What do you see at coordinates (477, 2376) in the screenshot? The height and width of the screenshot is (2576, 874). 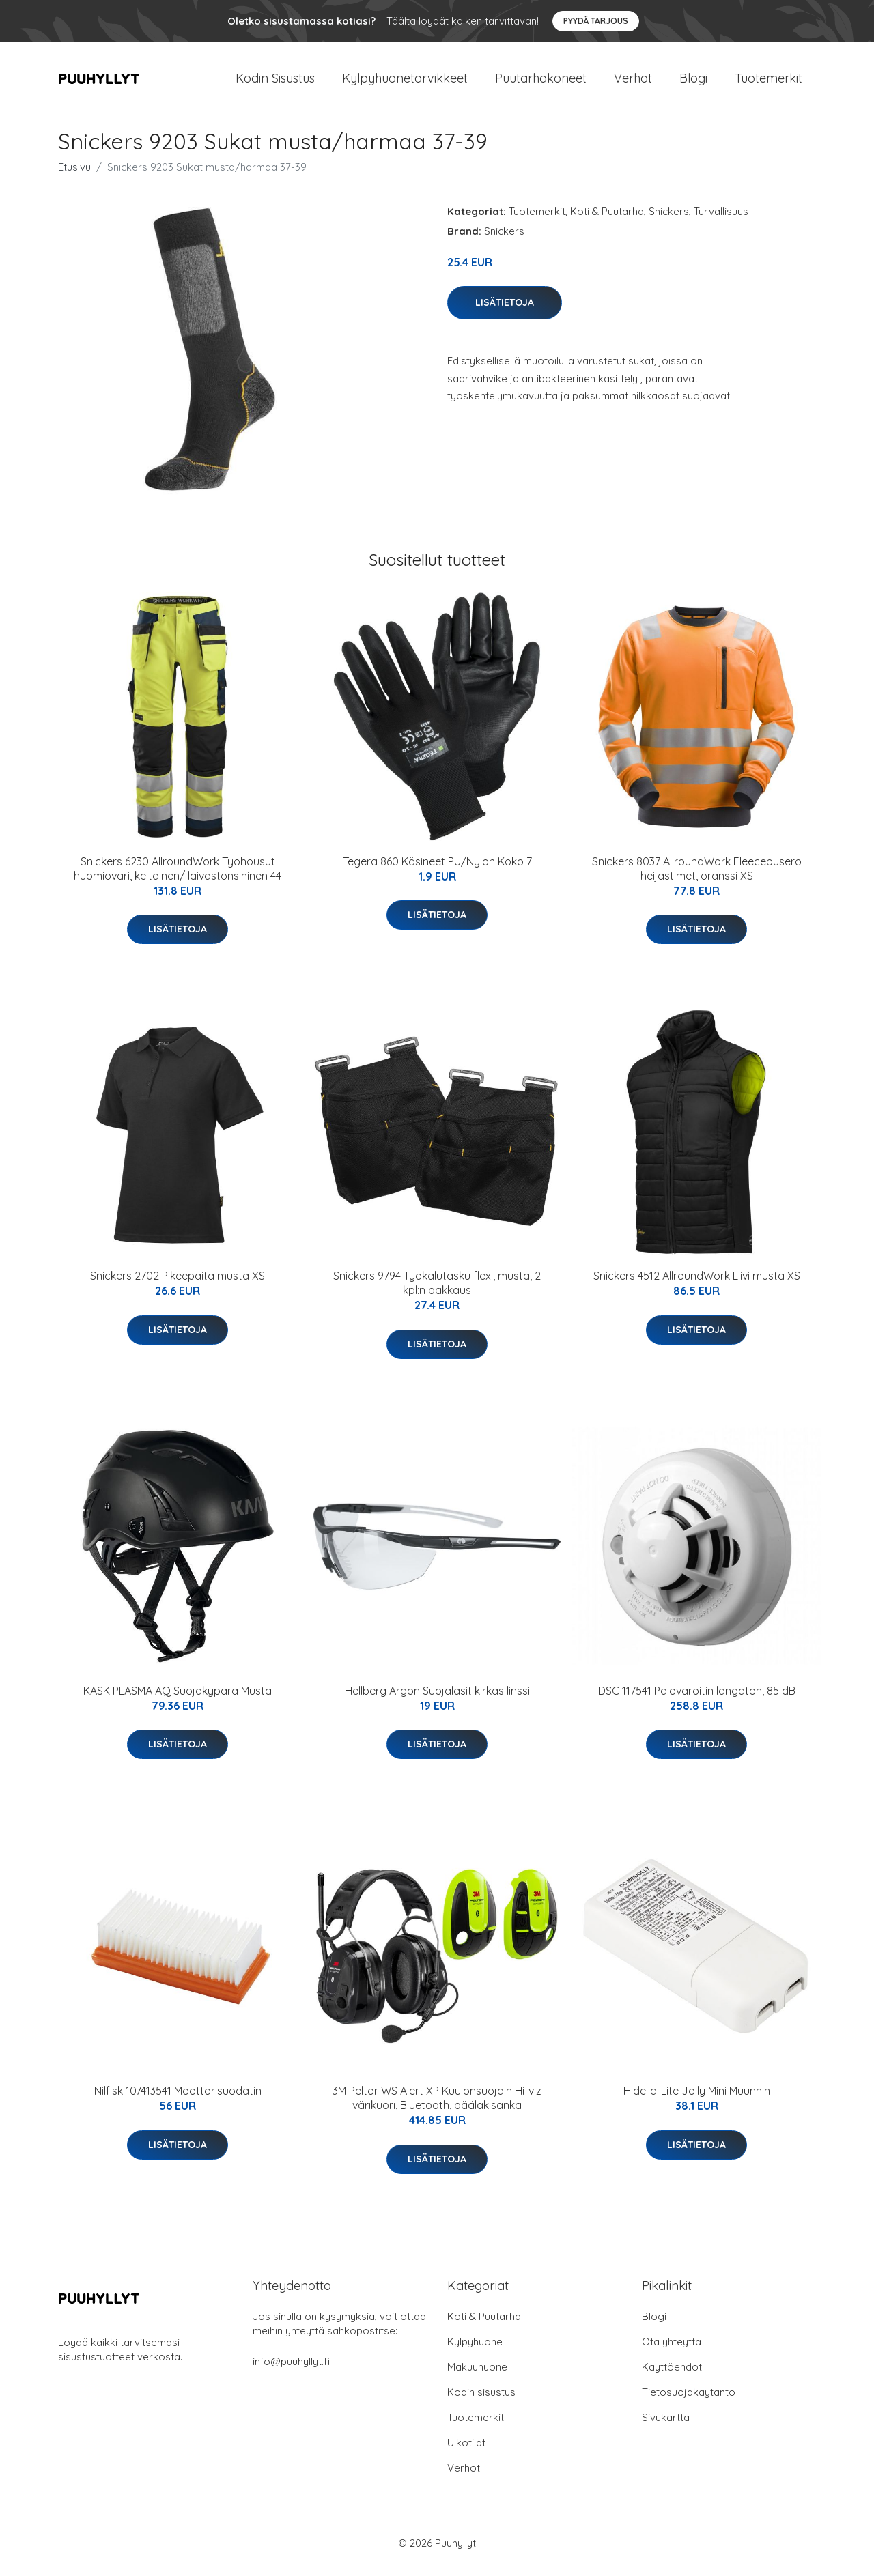 I see `Makuuhuone` at bounding box center [477, 2376].